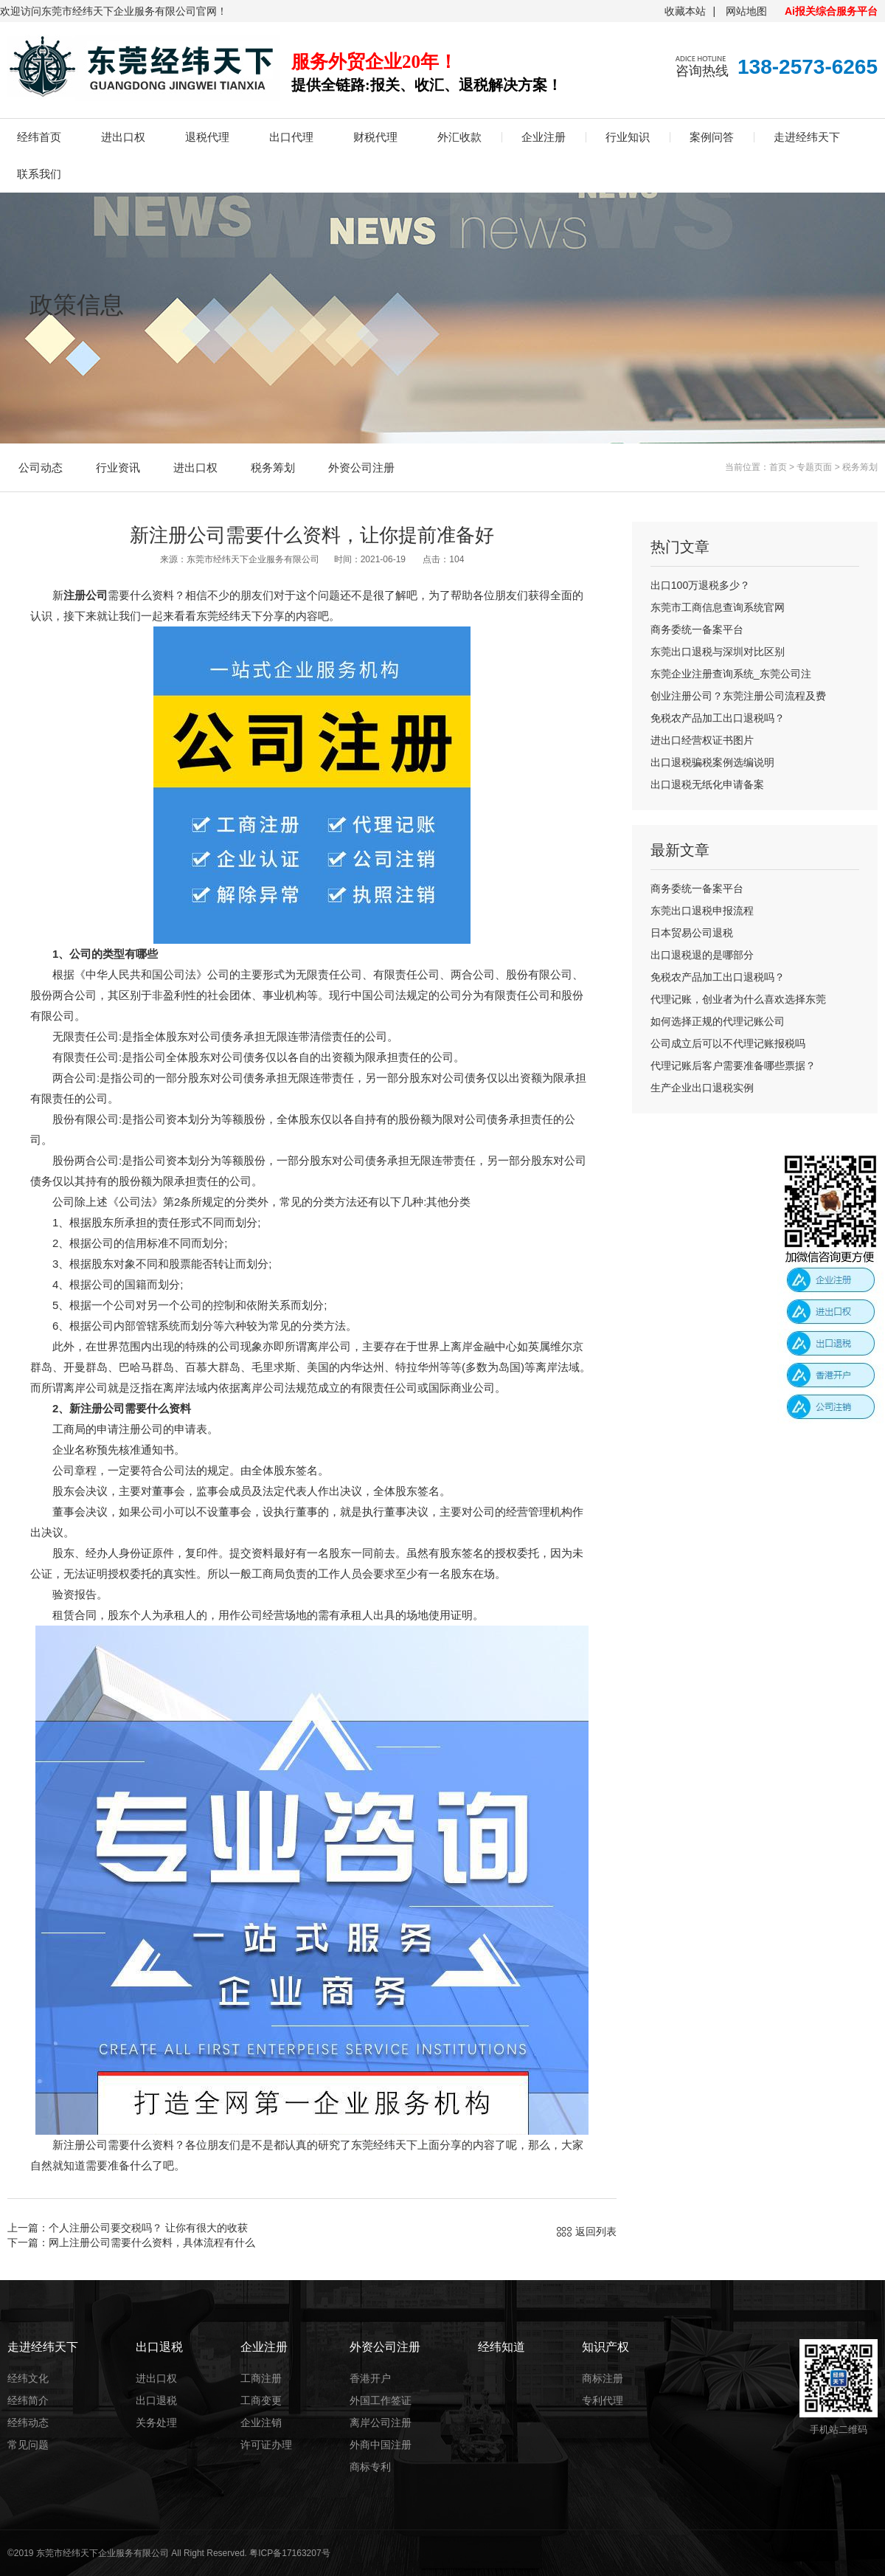 The height and width of the screenshot is (2576, 885). What do you see at coordinates (156, 2400) in the screenshot?
I see `出口退税` at bounding box center [156, 2400].